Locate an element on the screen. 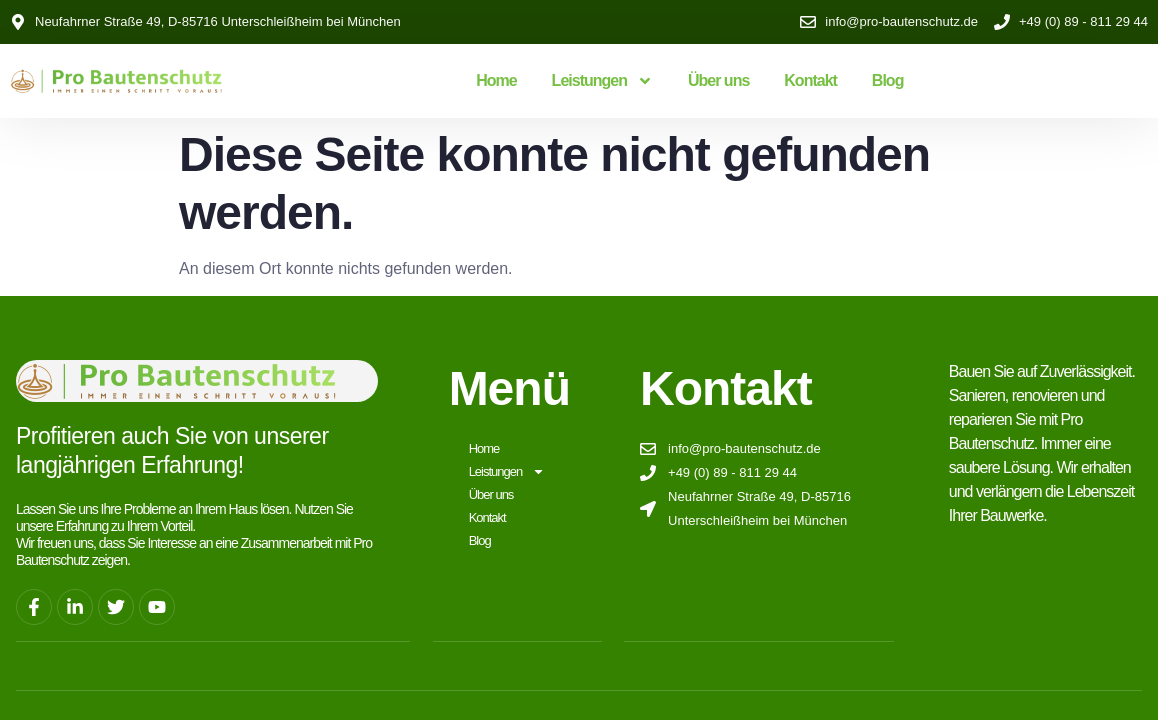 The height and width of the screenshot is (720, 1158). Home is located at coordinates (496, 80).